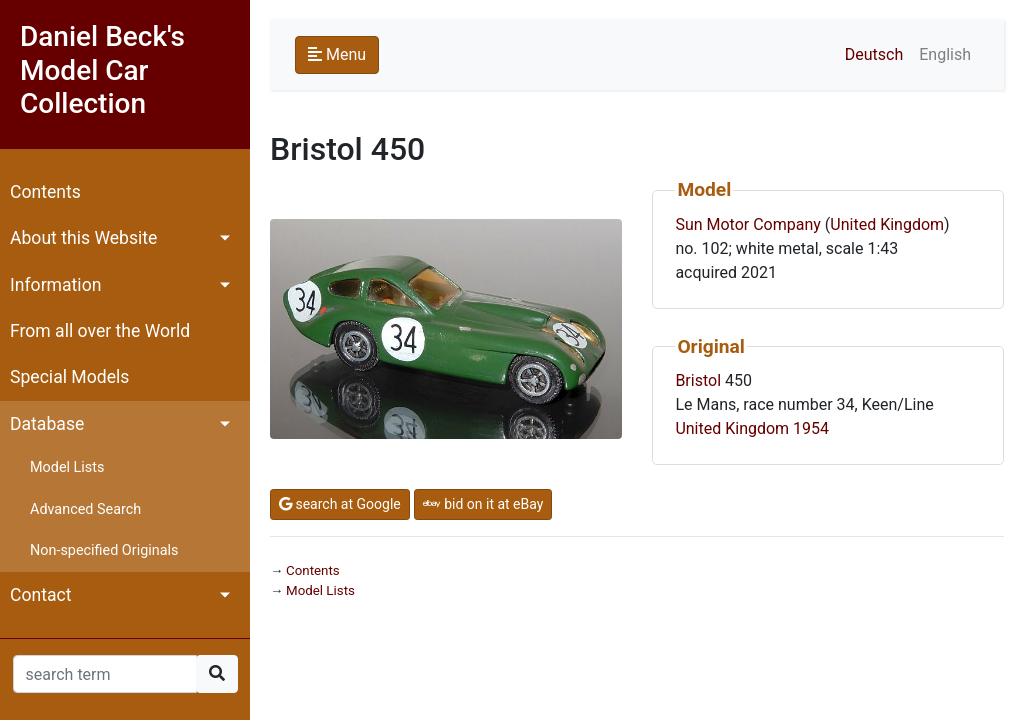 The image size is (1024, 720). Describe the element at coordinates (874, 54) in the screenshot. I see `Deutsch` at that location.